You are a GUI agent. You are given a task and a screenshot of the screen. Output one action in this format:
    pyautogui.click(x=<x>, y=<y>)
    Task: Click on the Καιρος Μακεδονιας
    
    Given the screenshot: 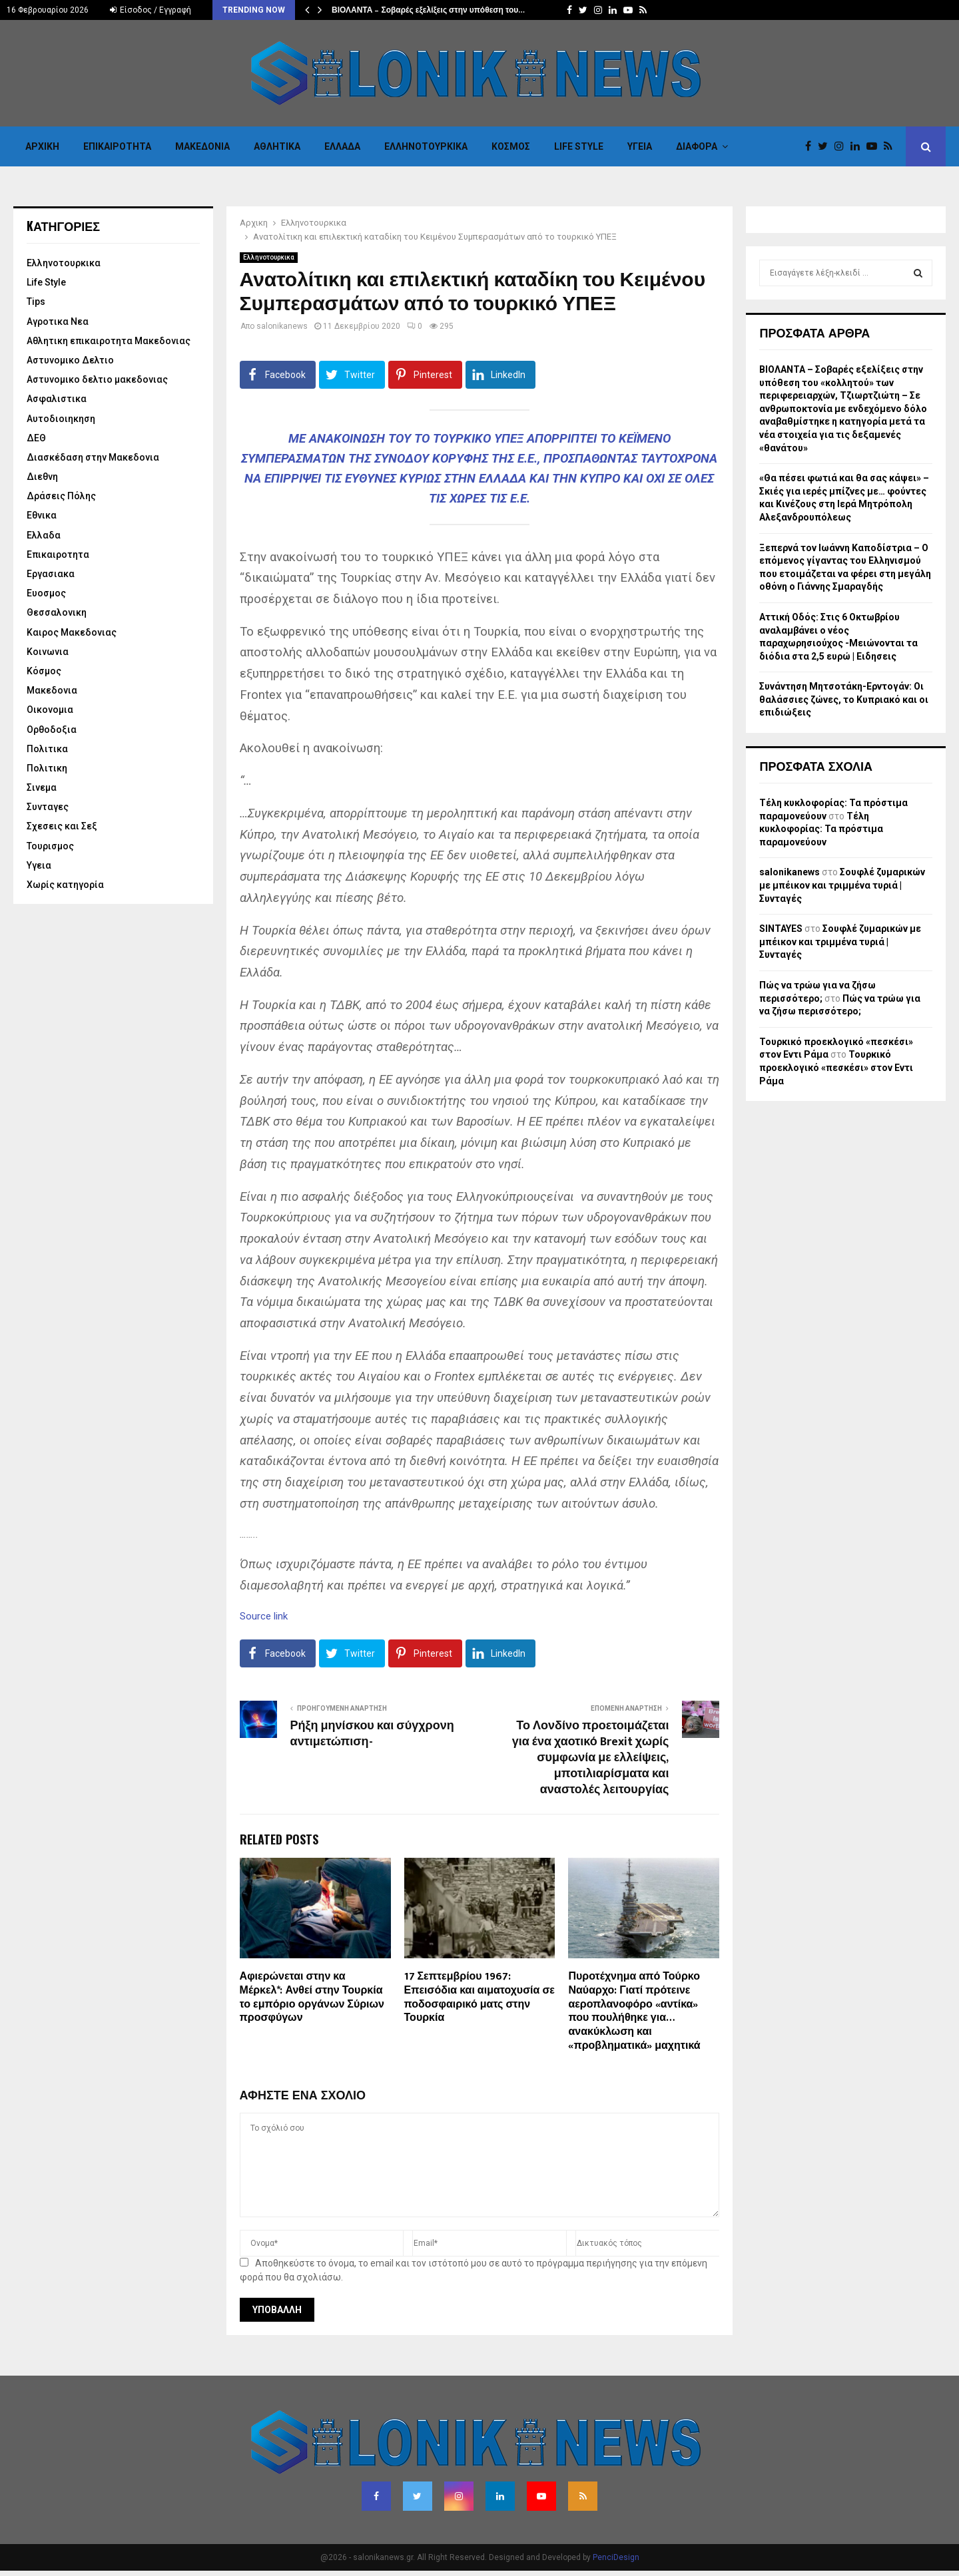 What is the action you would take?
    pyautogui.click(x=72, y=632)
    